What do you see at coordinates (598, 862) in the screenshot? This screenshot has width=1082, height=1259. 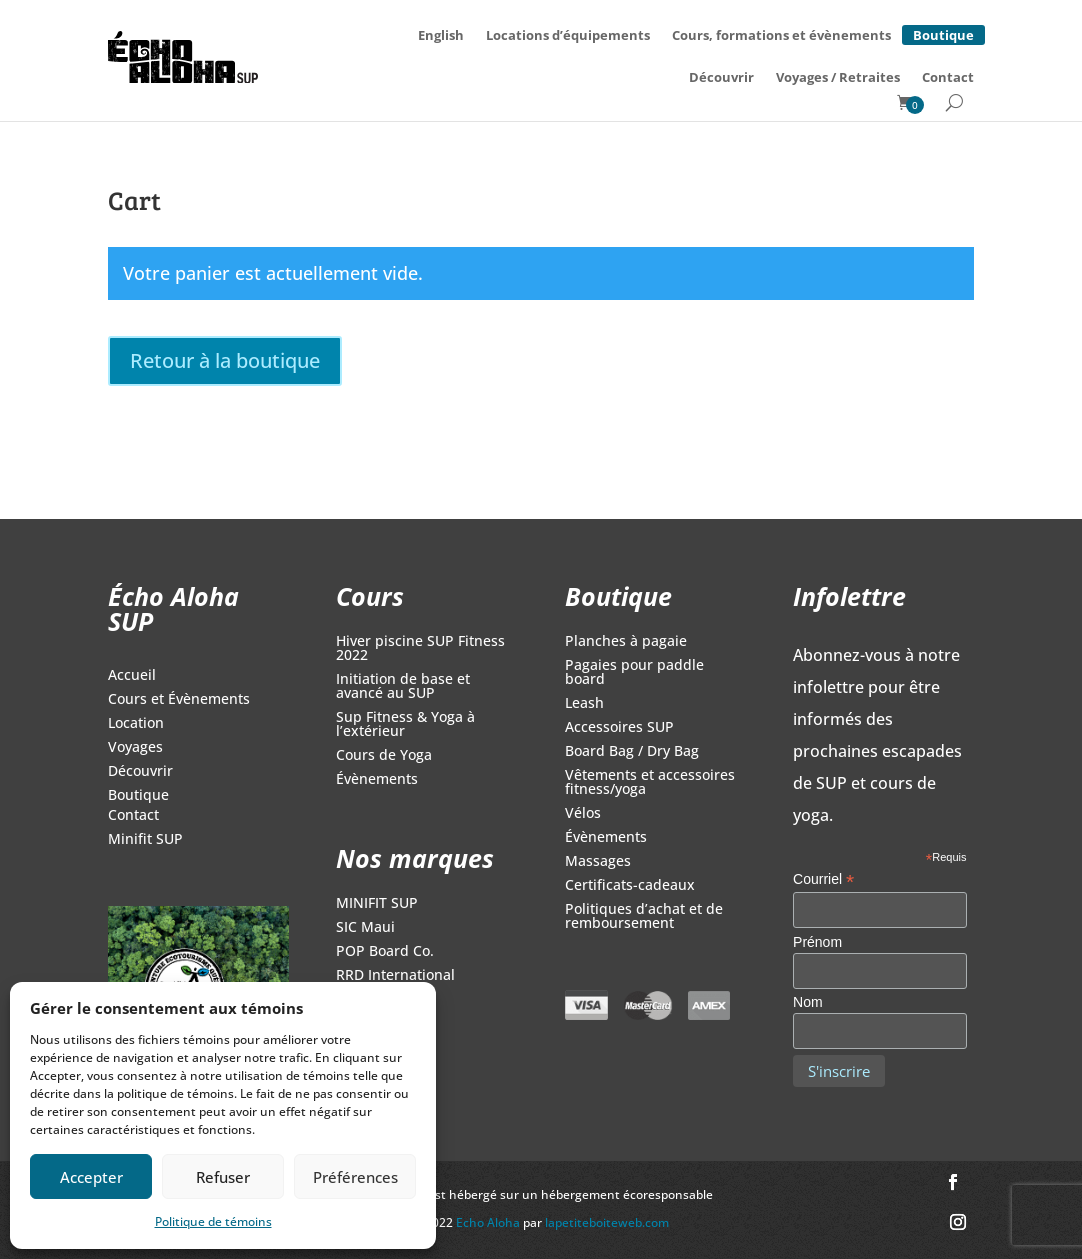 I see `Massages` at bounding box center [598, 862].